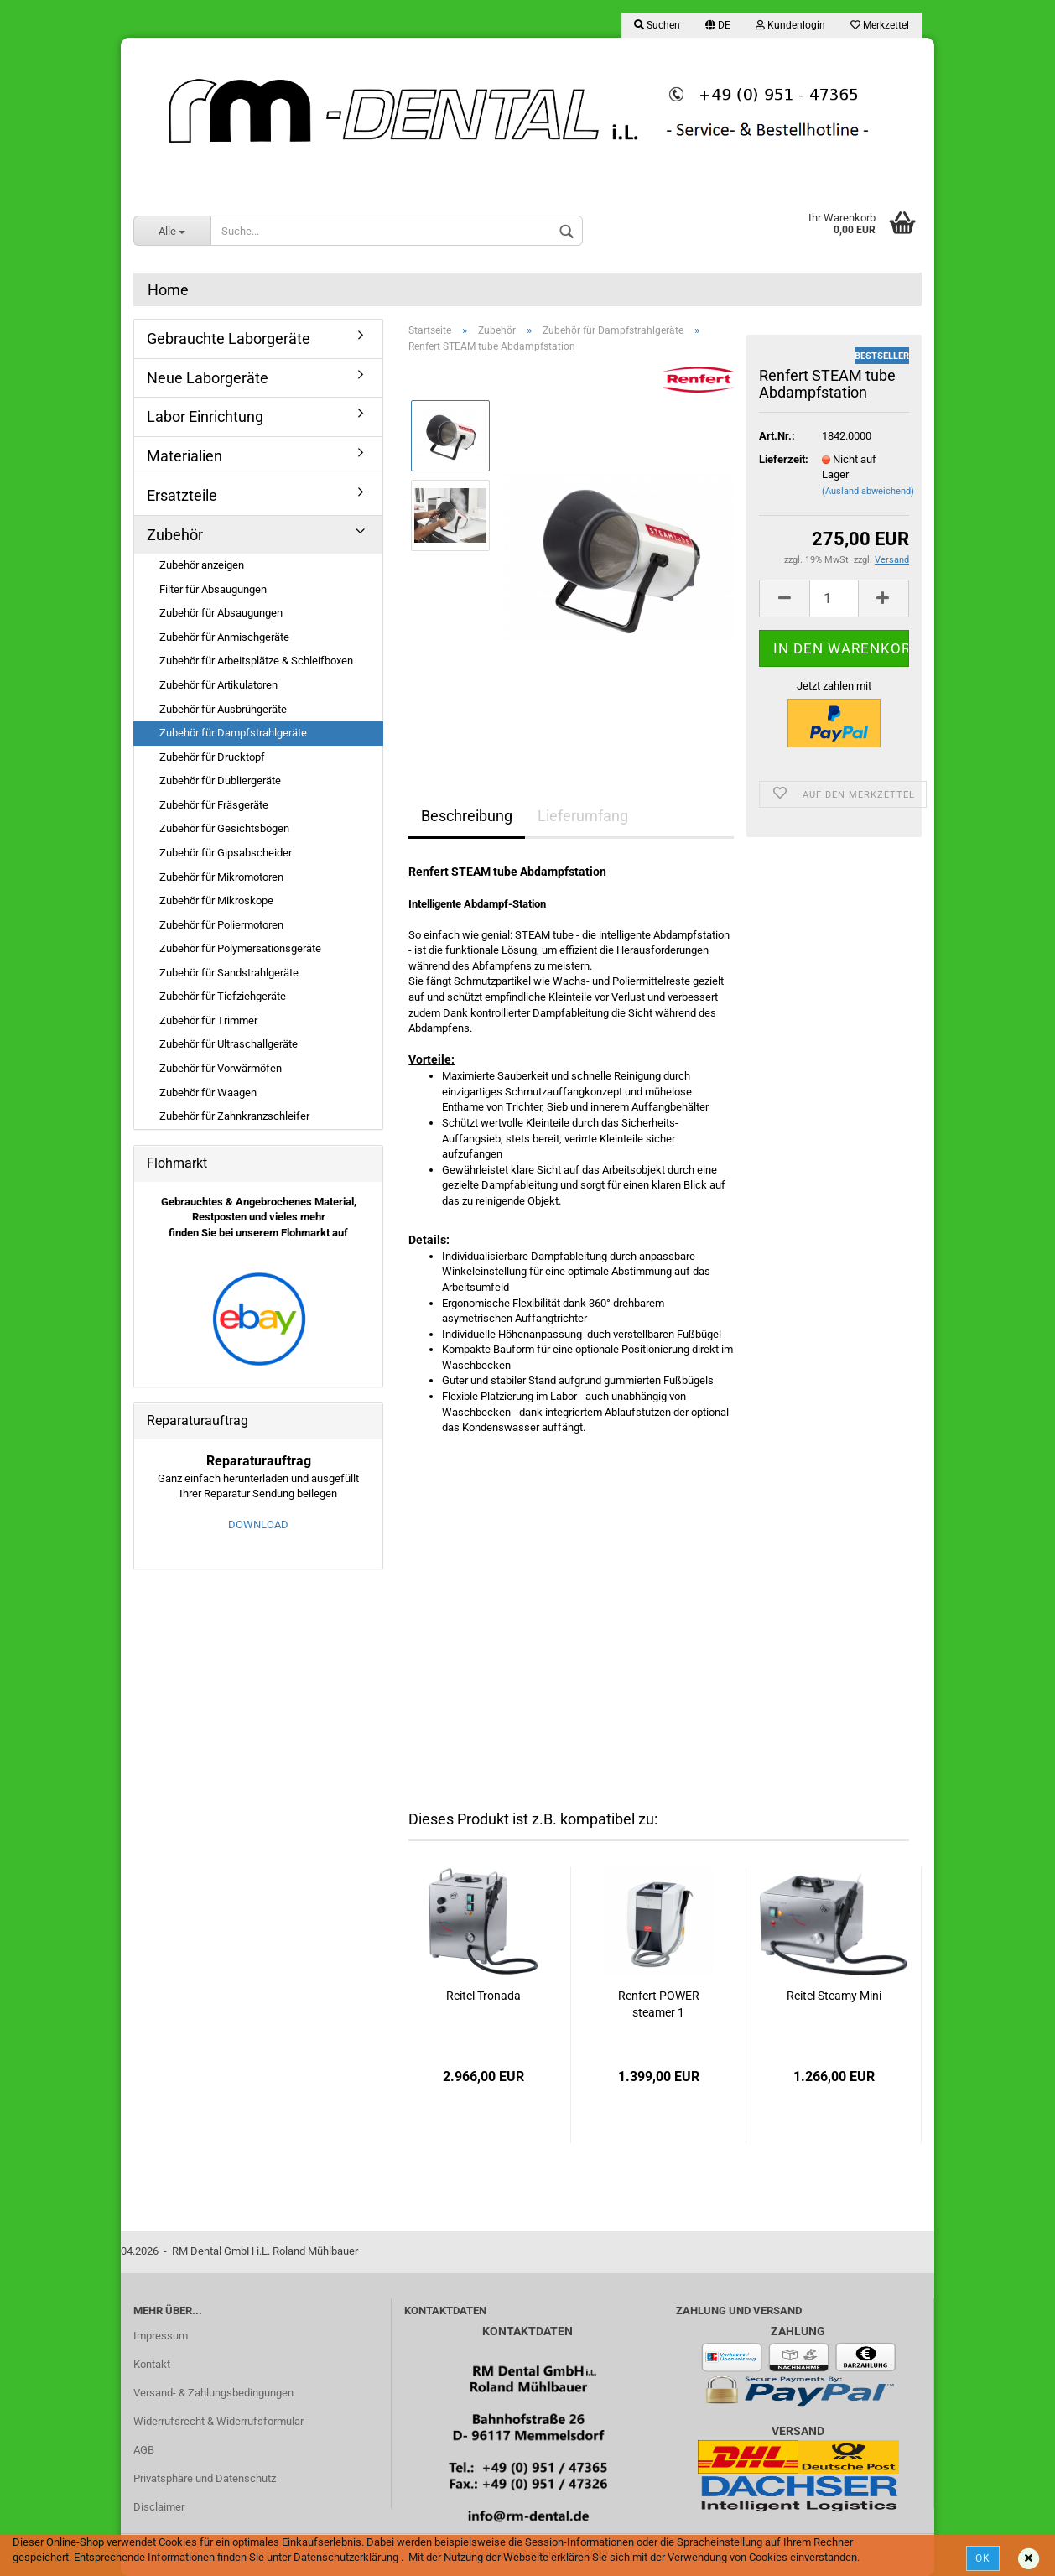  What do you see at coordinates (228, 338) in the screenshot?
I see `Gebrauchte Laborgeräte` at bounding box center [228, 338].